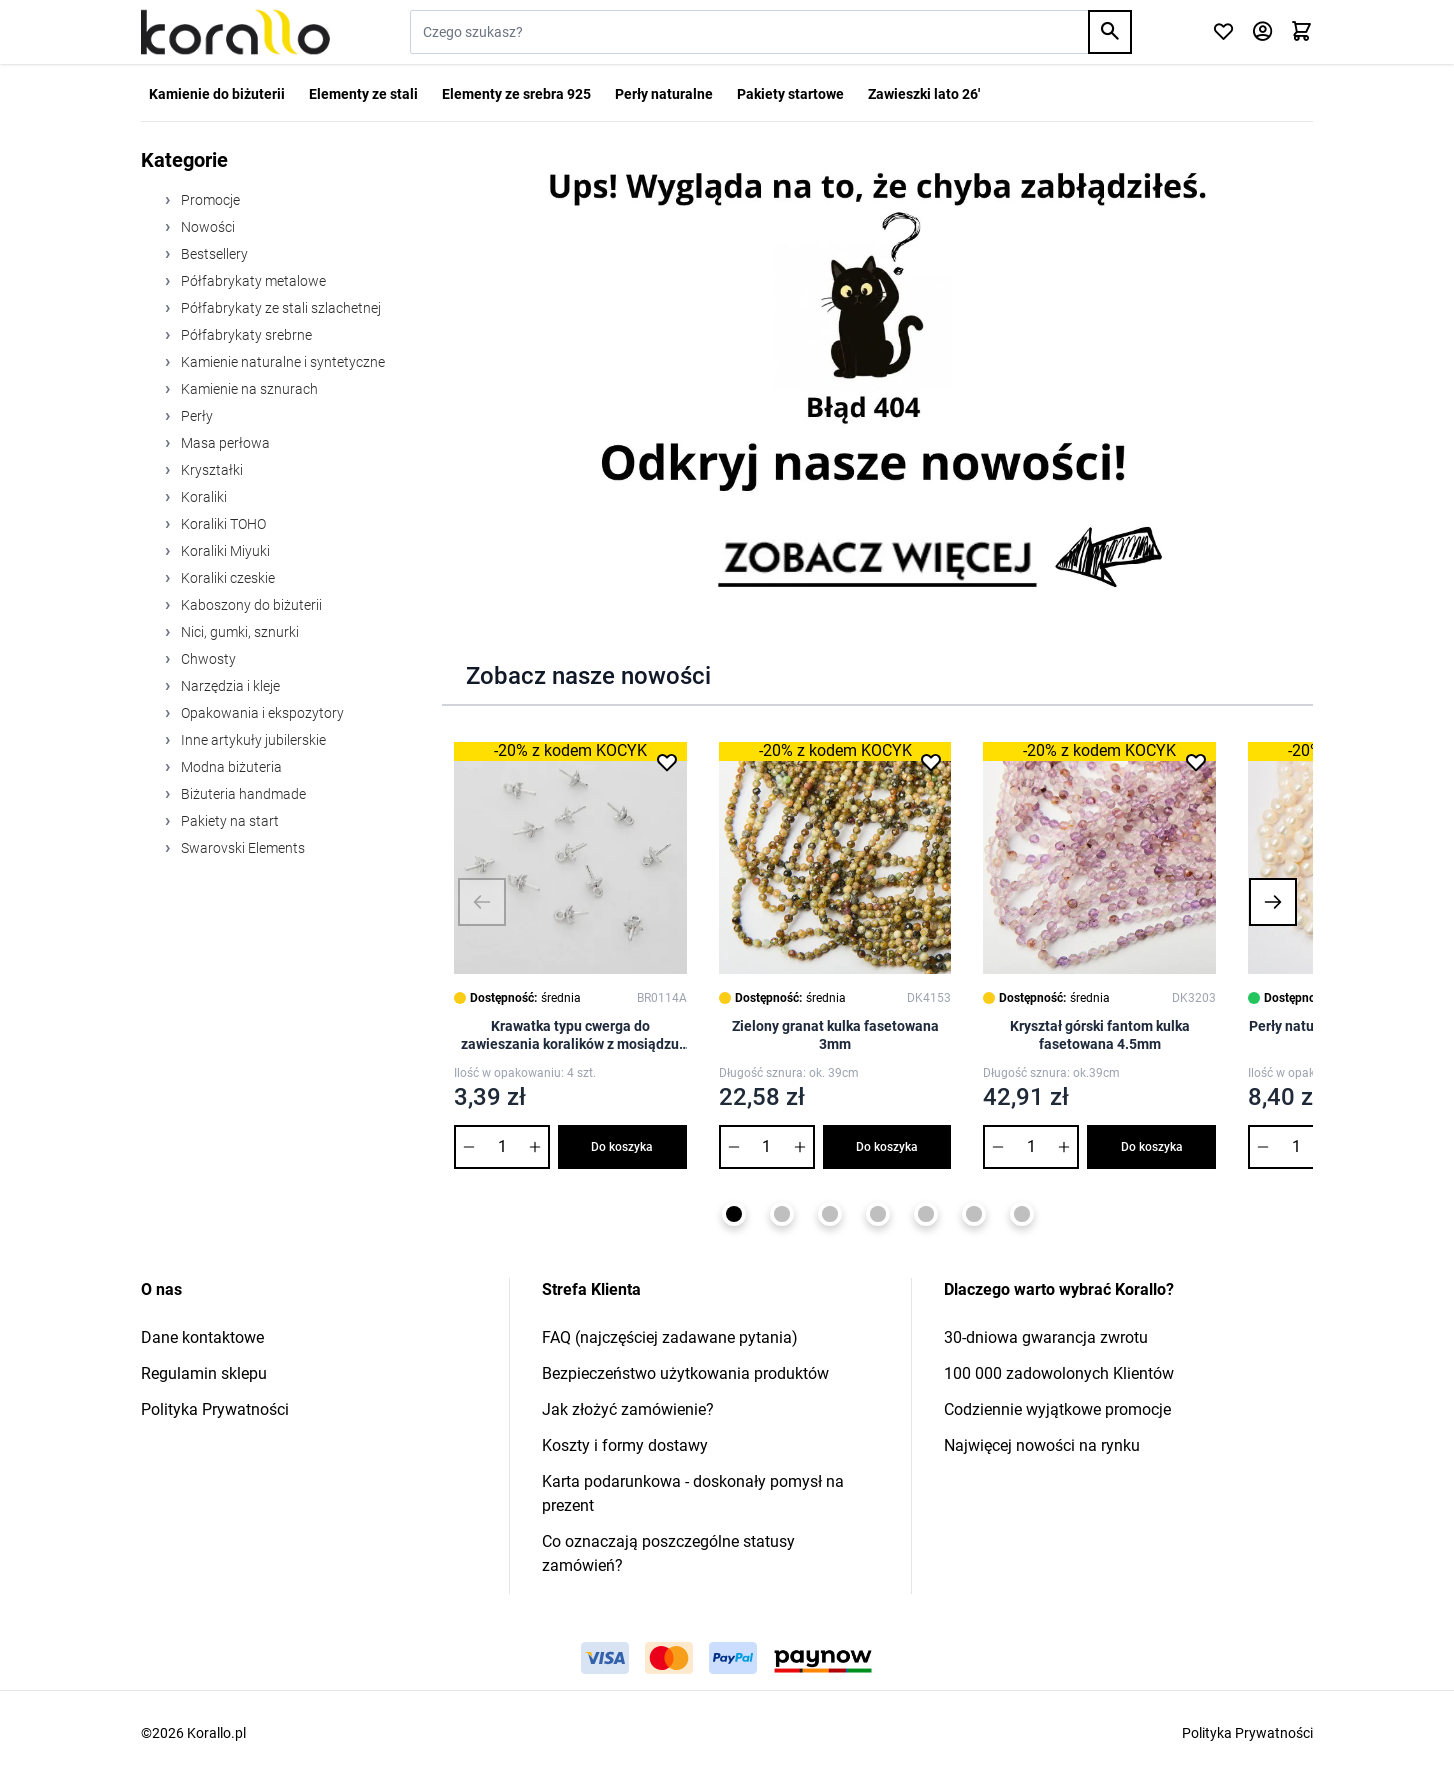 This screenshot has width=1454, height=1767. Describe the element at coordinates (207, 659) in the screenshot. I see `Chwosty` at that location.